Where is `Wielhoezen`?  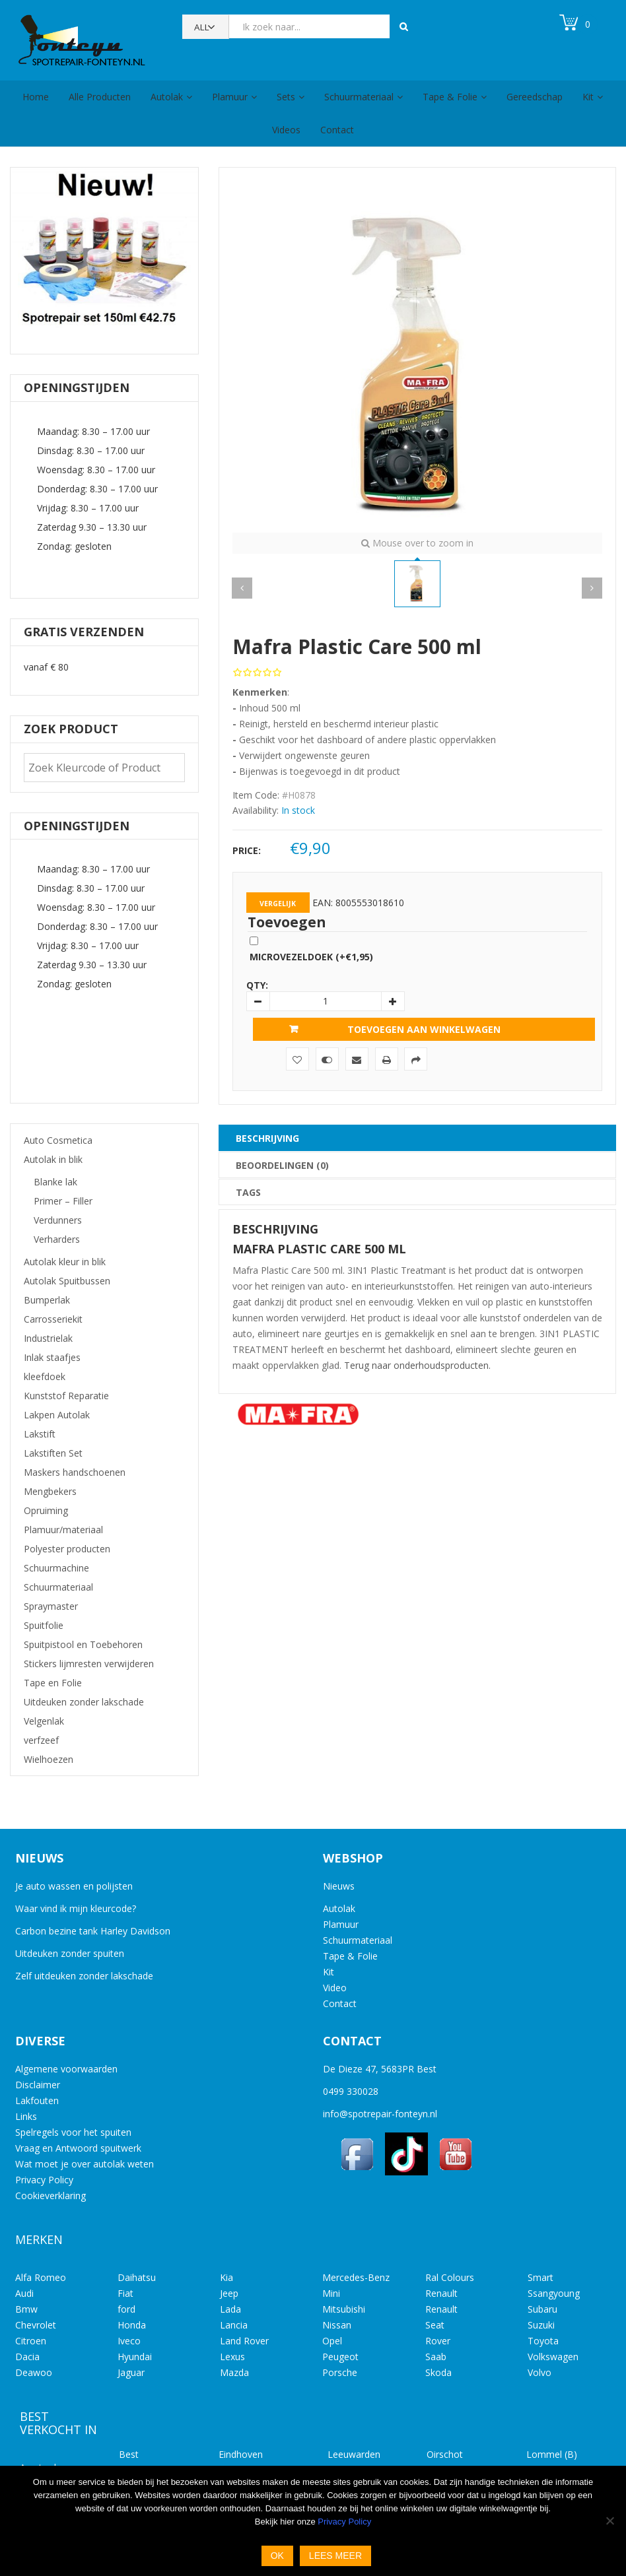
Wielhoezen is located at coordinates (48, 1759).